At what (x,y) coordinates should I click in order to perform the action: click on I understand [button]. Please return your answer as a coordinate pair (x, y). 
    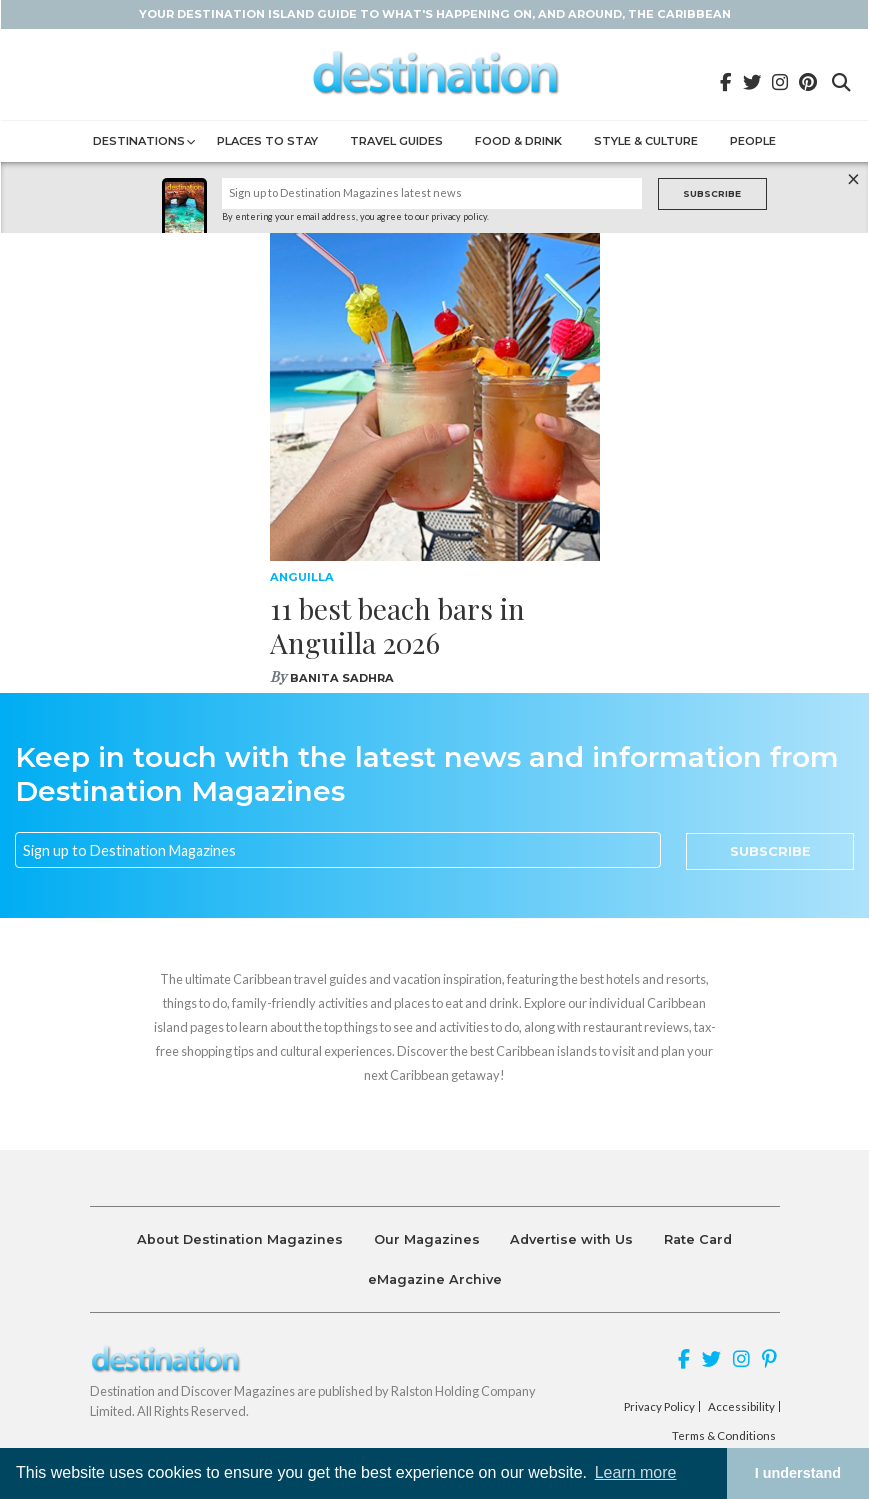
    Looking at the image, I should click on (798, 1473).